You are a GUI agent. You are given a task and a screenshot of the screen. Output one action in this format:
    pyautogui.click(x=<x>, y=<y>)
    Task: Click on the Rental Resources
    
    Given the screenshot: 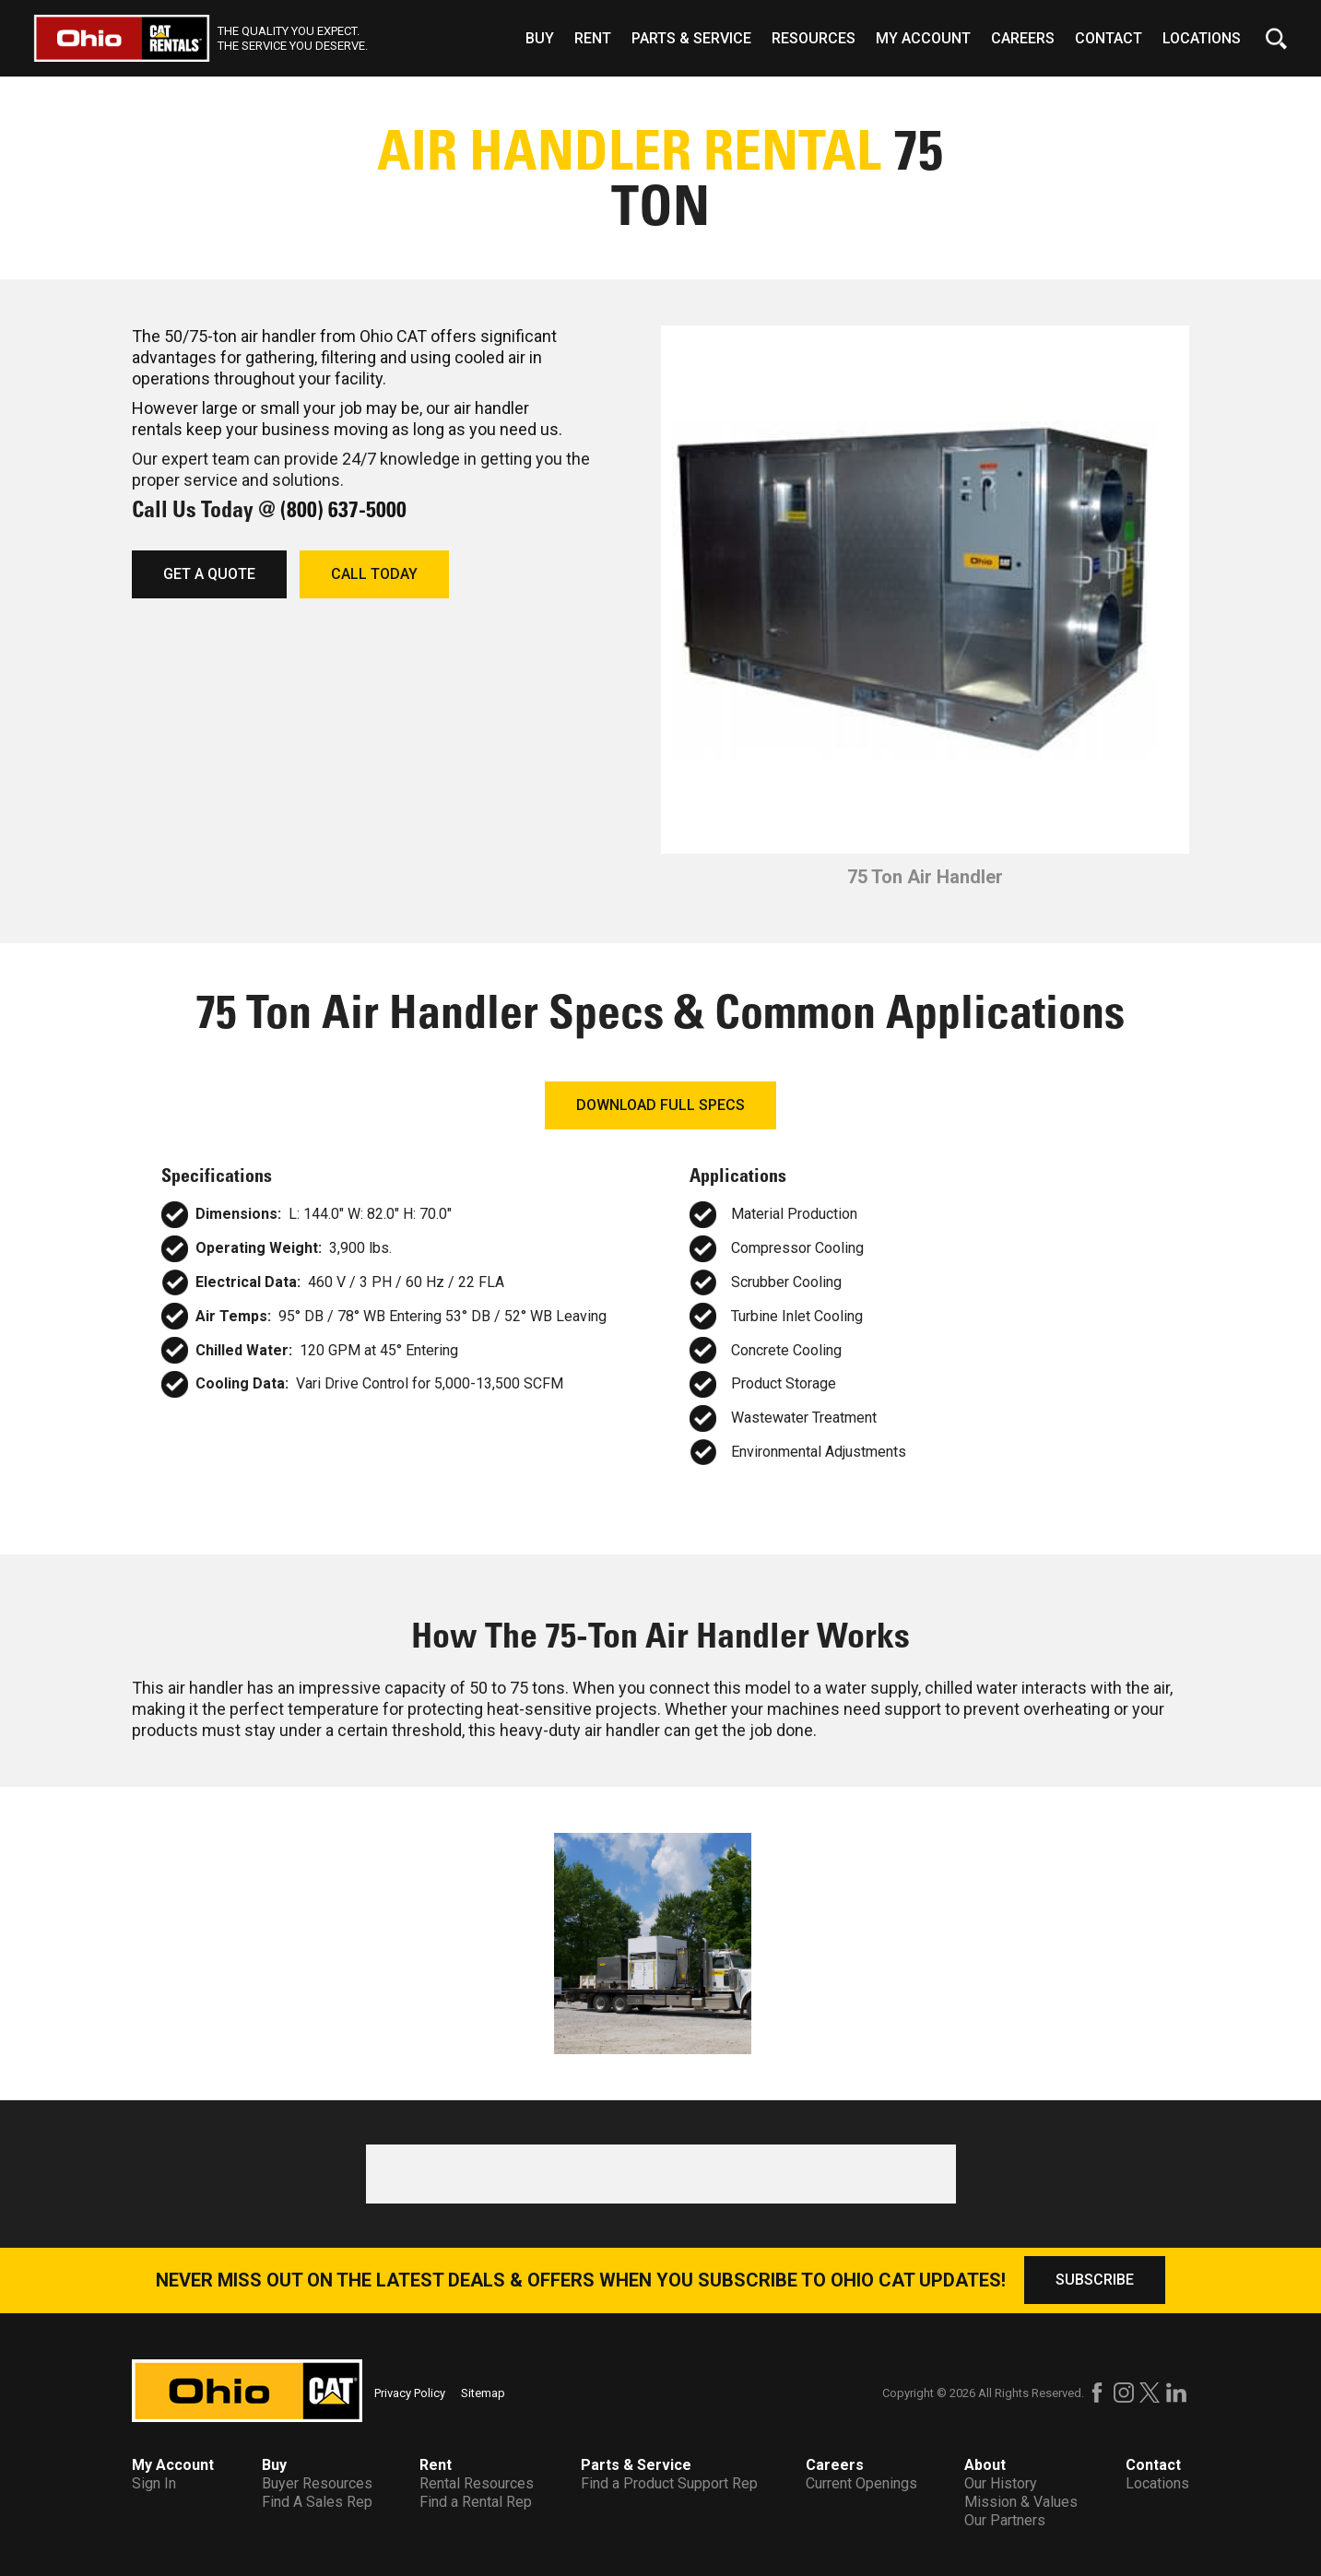 What is the action you would take?
    pyautogui.click(x=476, y=2483)
    